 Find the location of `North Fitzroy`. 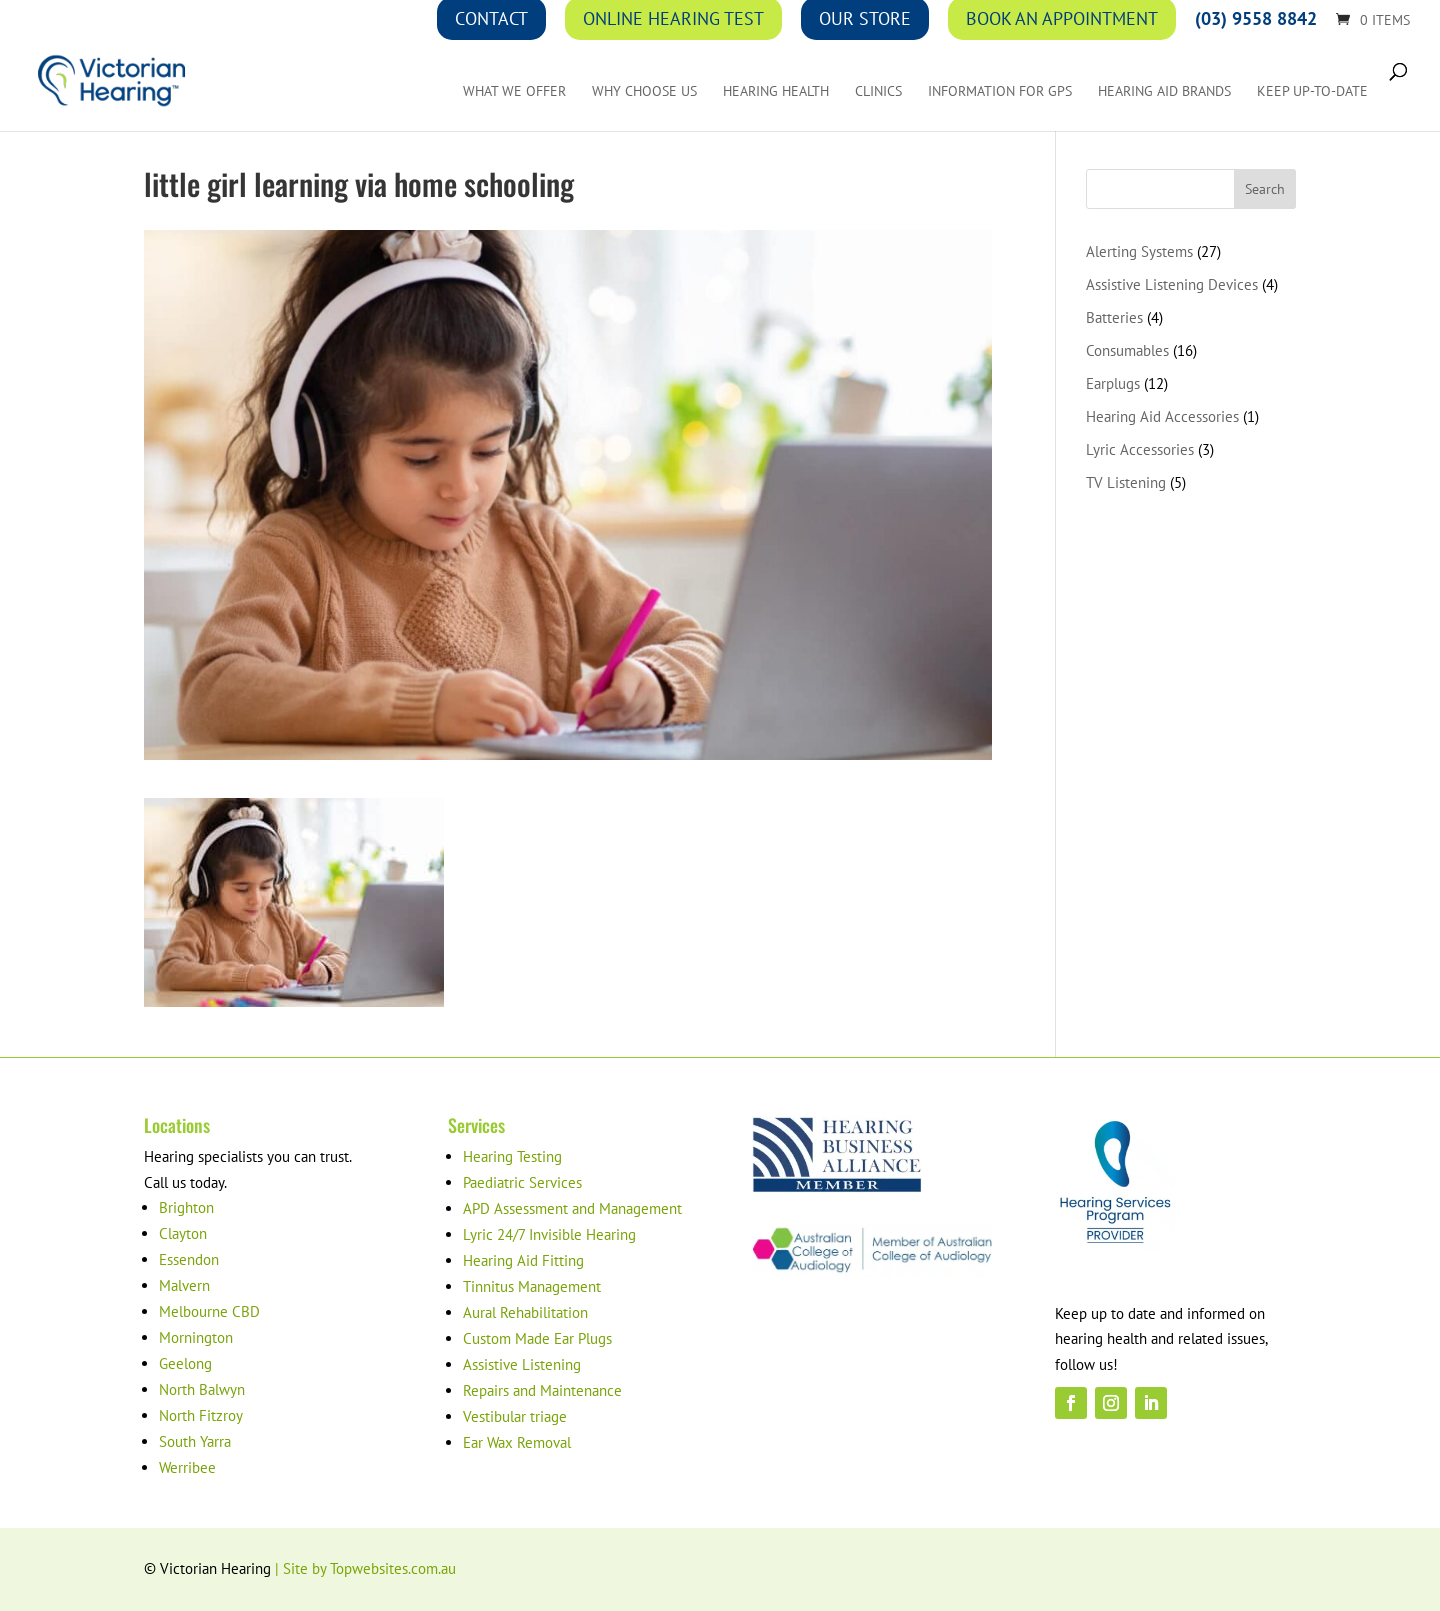

North Fitzroy is located at coordinates (201, 1415).